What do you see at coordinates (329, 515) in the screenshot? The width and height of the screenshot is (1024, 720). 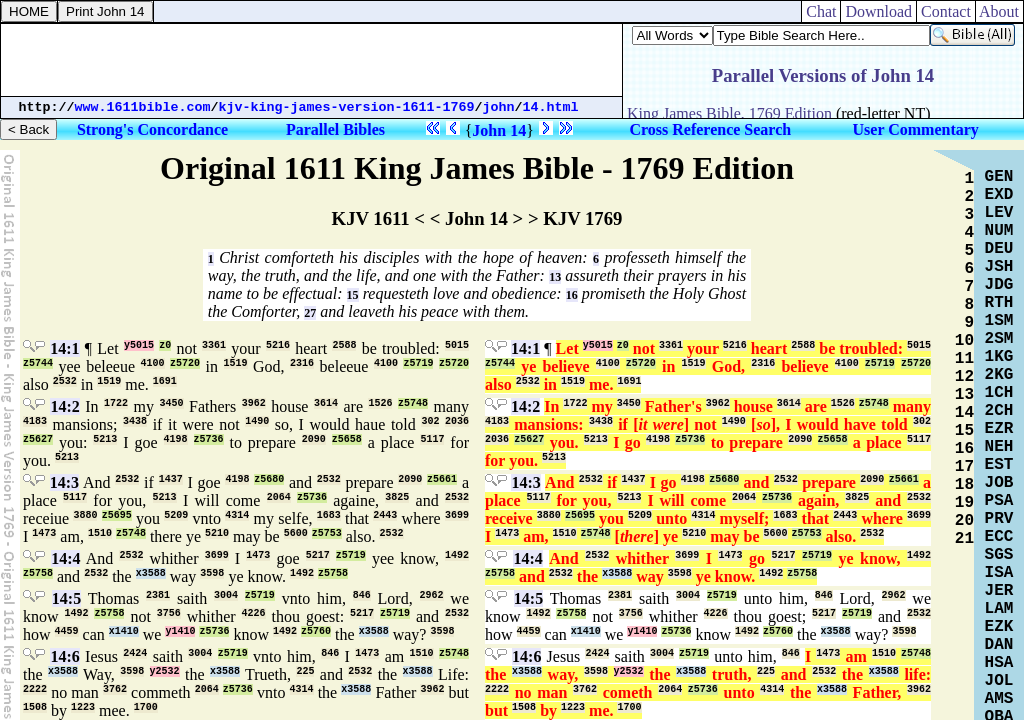 I see `1683` at bounding box center [329, 515].